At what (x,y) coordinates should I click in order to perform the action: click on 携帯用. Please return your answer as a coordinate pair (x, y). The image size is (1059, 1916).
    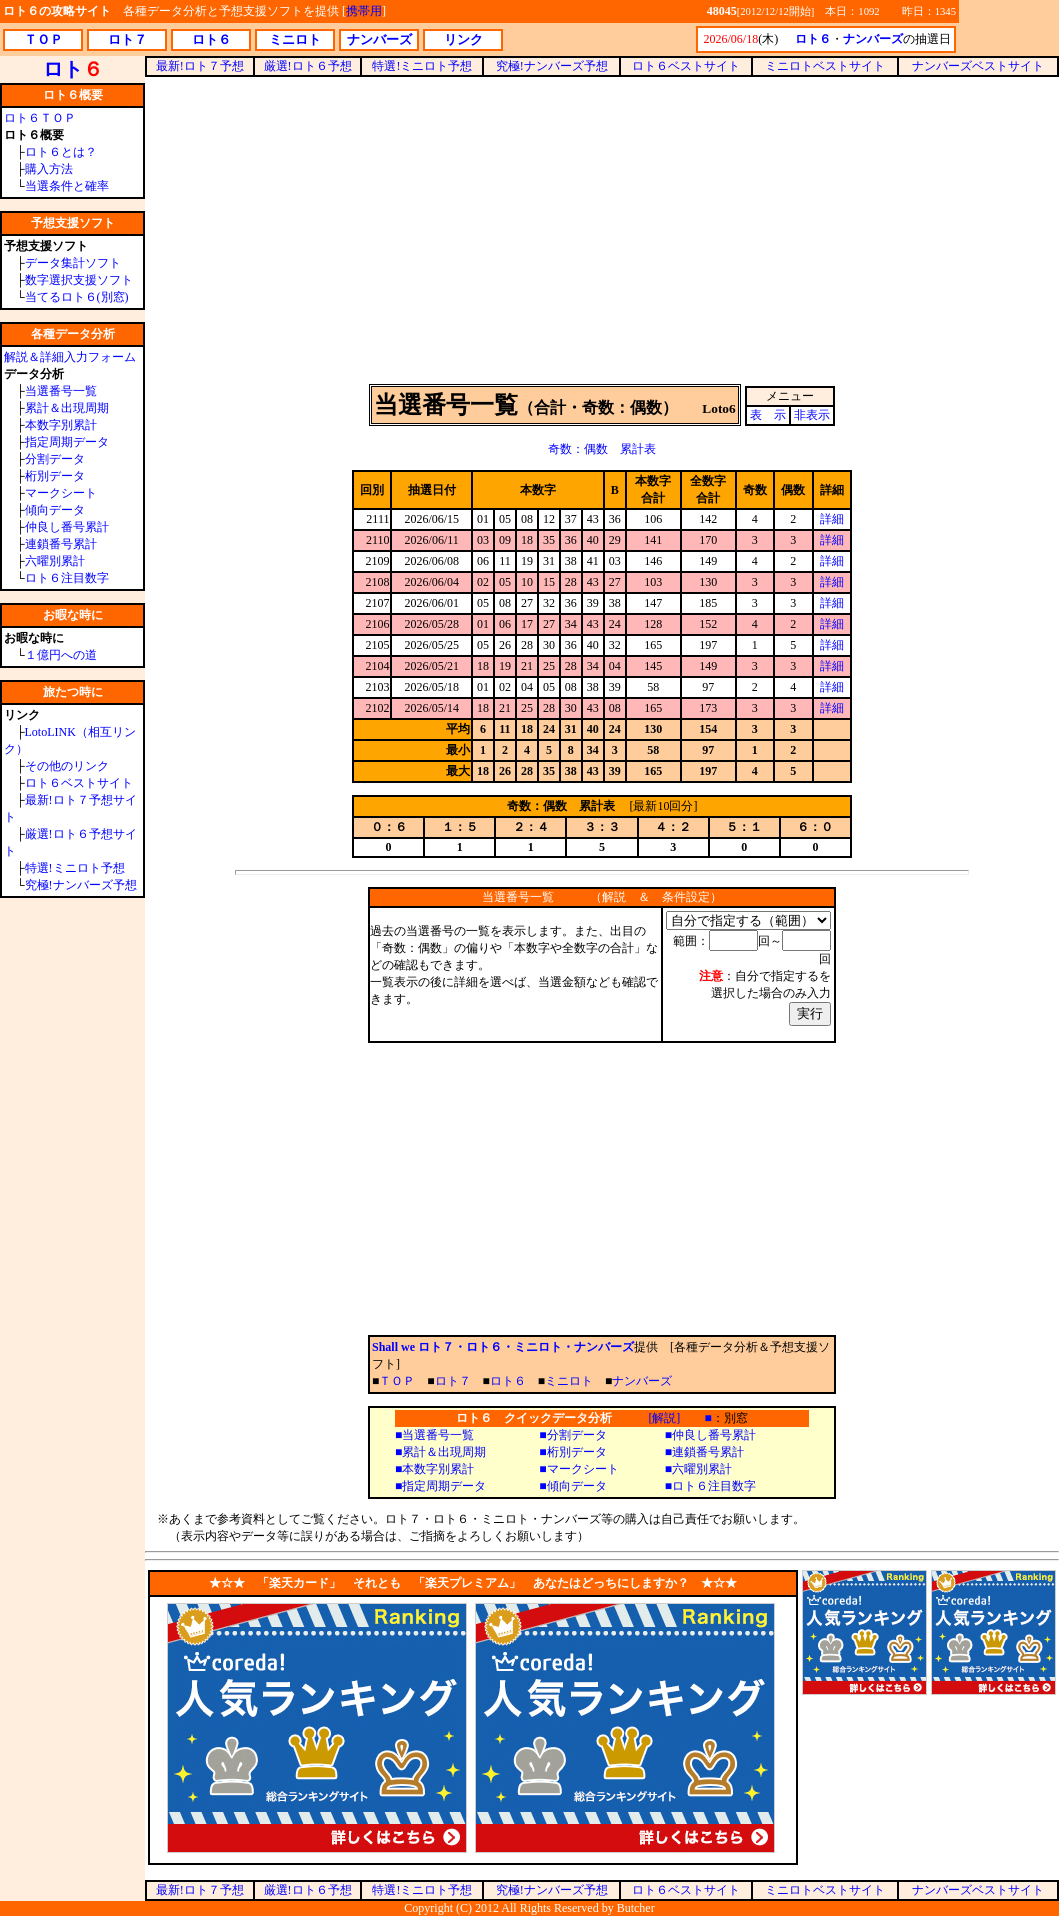
    Looking at the image, I should click on (364, 11).